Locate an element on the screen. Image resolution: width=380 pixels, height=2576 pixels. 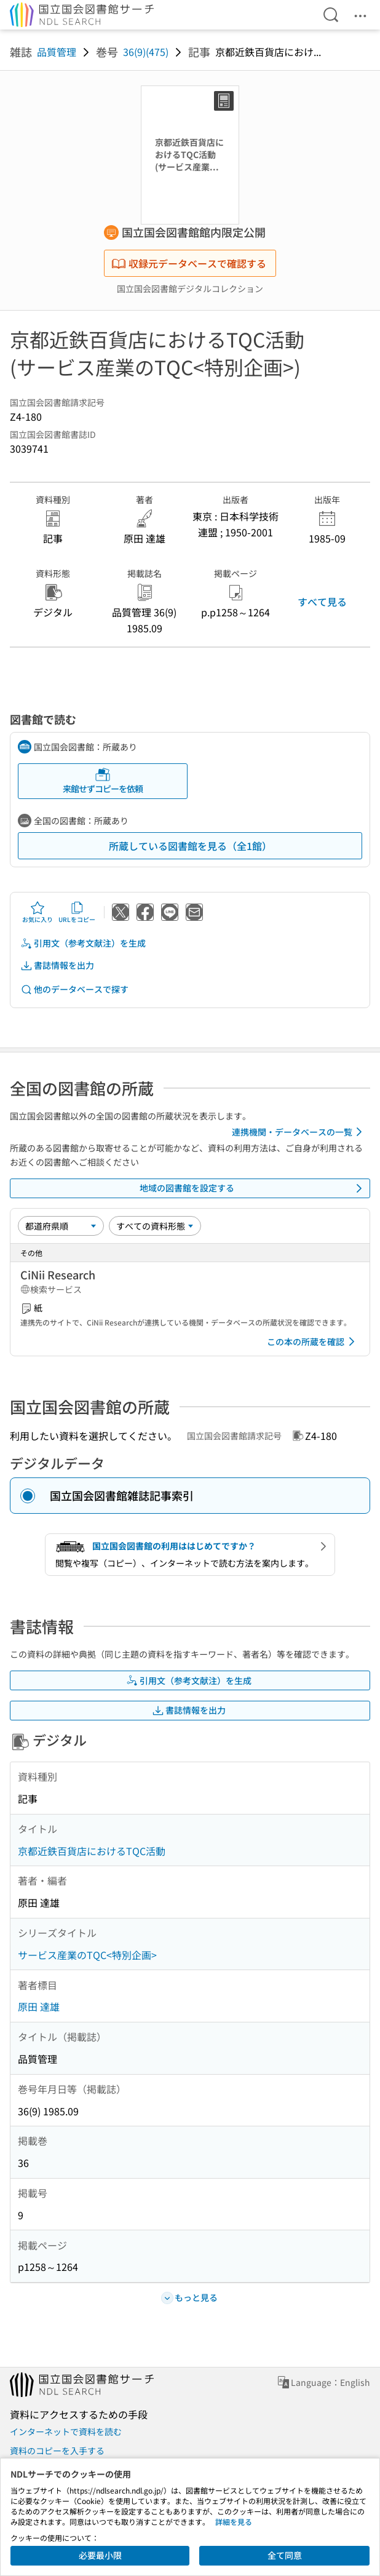
収録元データベースで確認する is located at coordinates (188, 263).